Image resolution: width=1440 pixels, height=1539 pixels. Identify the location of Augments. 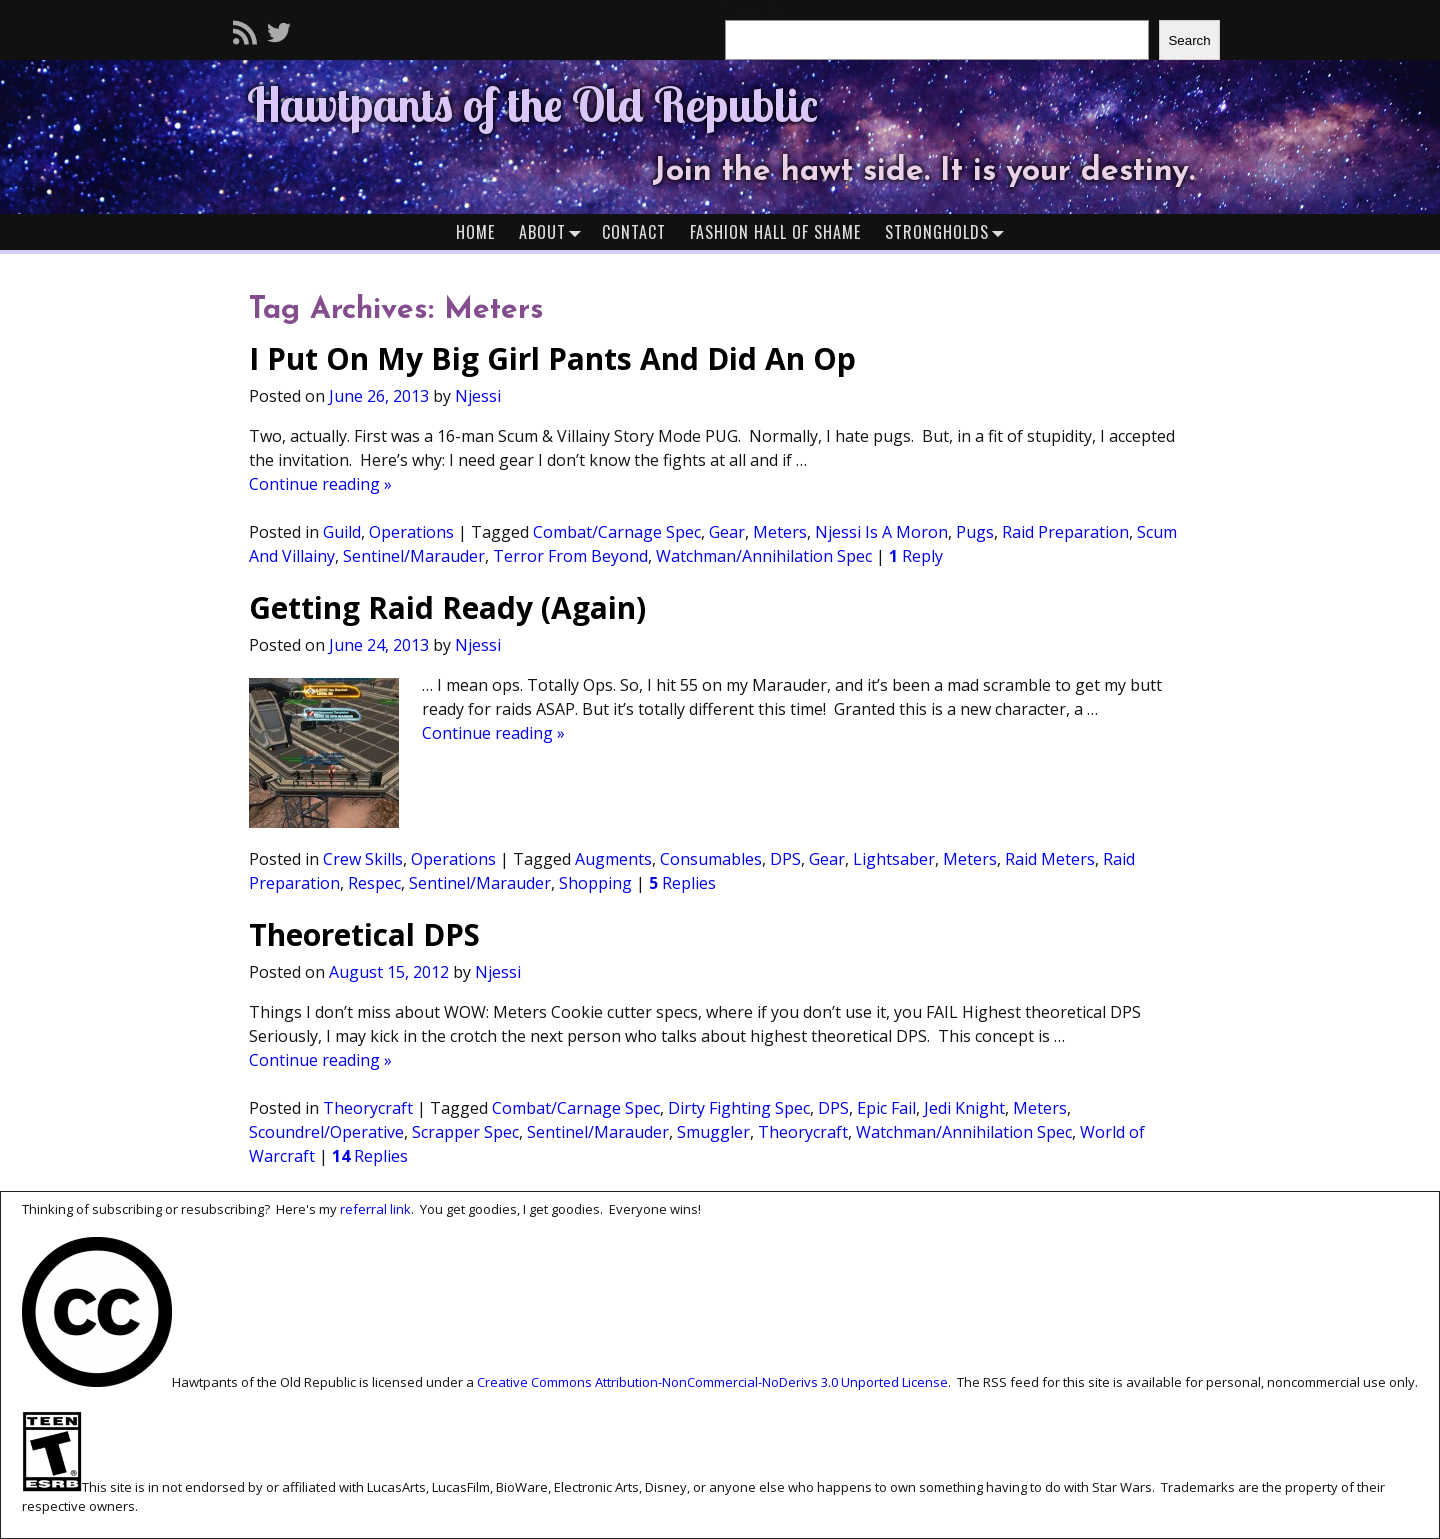
(613, 859).